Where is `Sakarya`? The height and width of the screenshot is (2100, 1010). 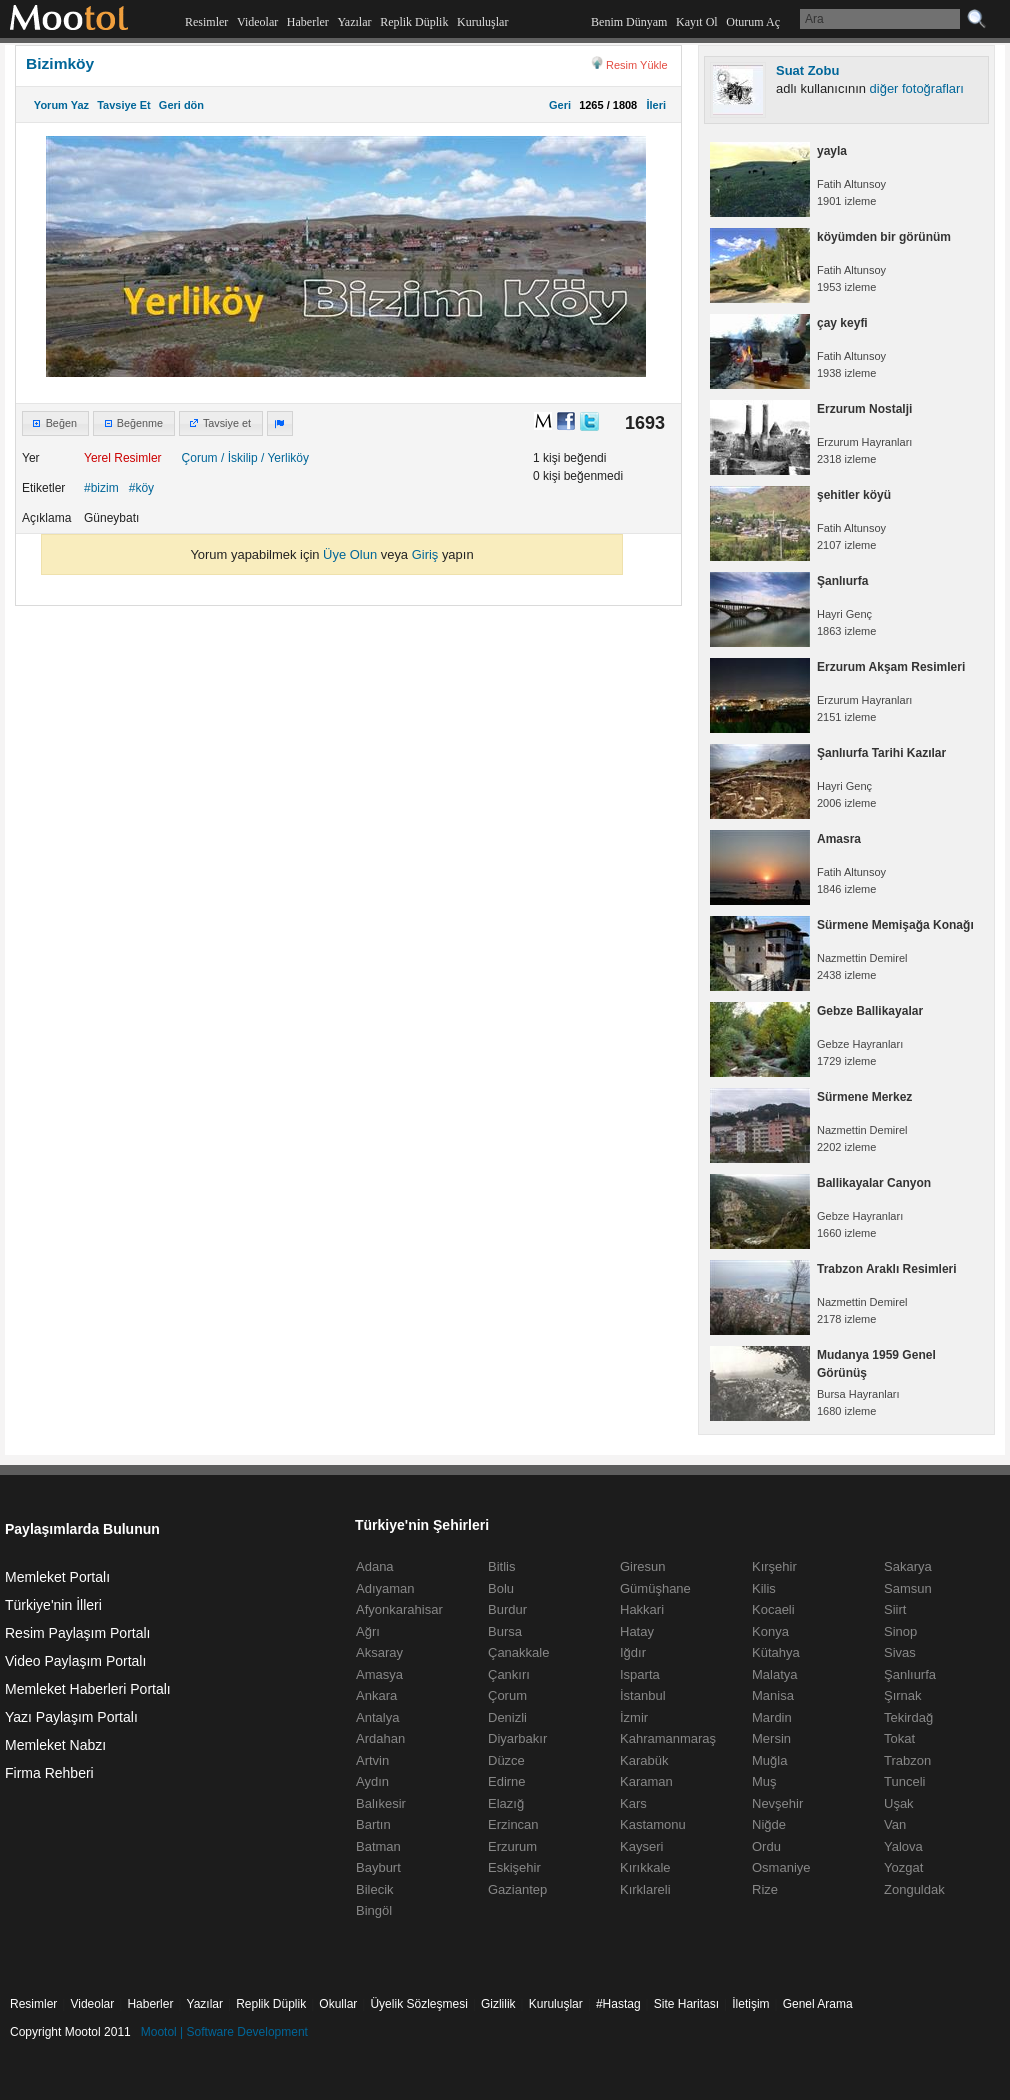 Sakarya is located at coordinates (908, 1566).